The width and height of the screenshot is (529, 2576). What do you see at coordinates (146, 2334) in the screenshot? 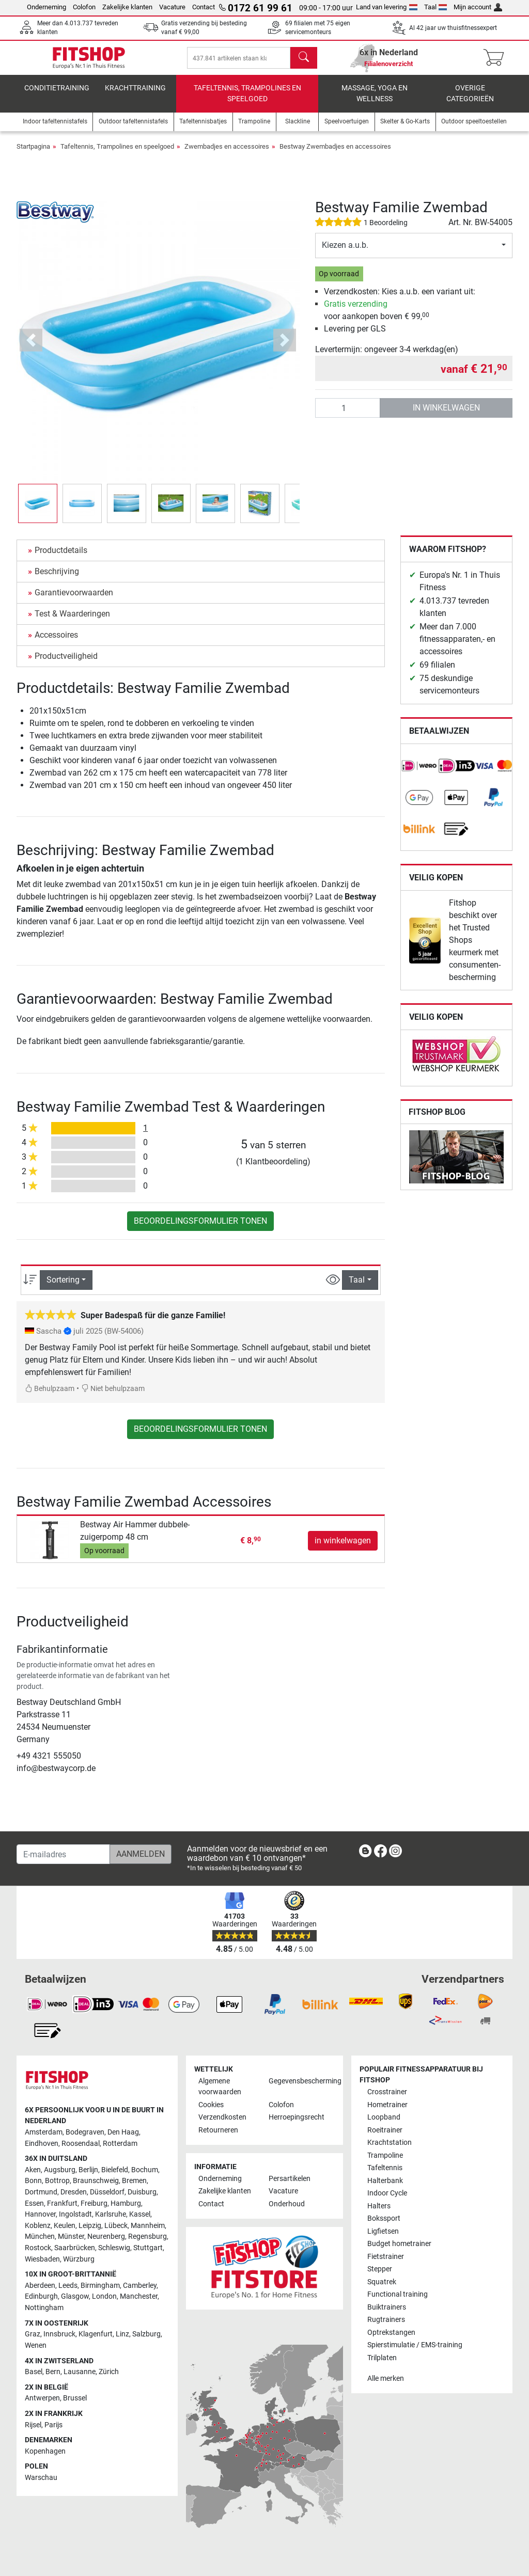
I see `Salzburg [link]` at bounding box center [146, 2334].